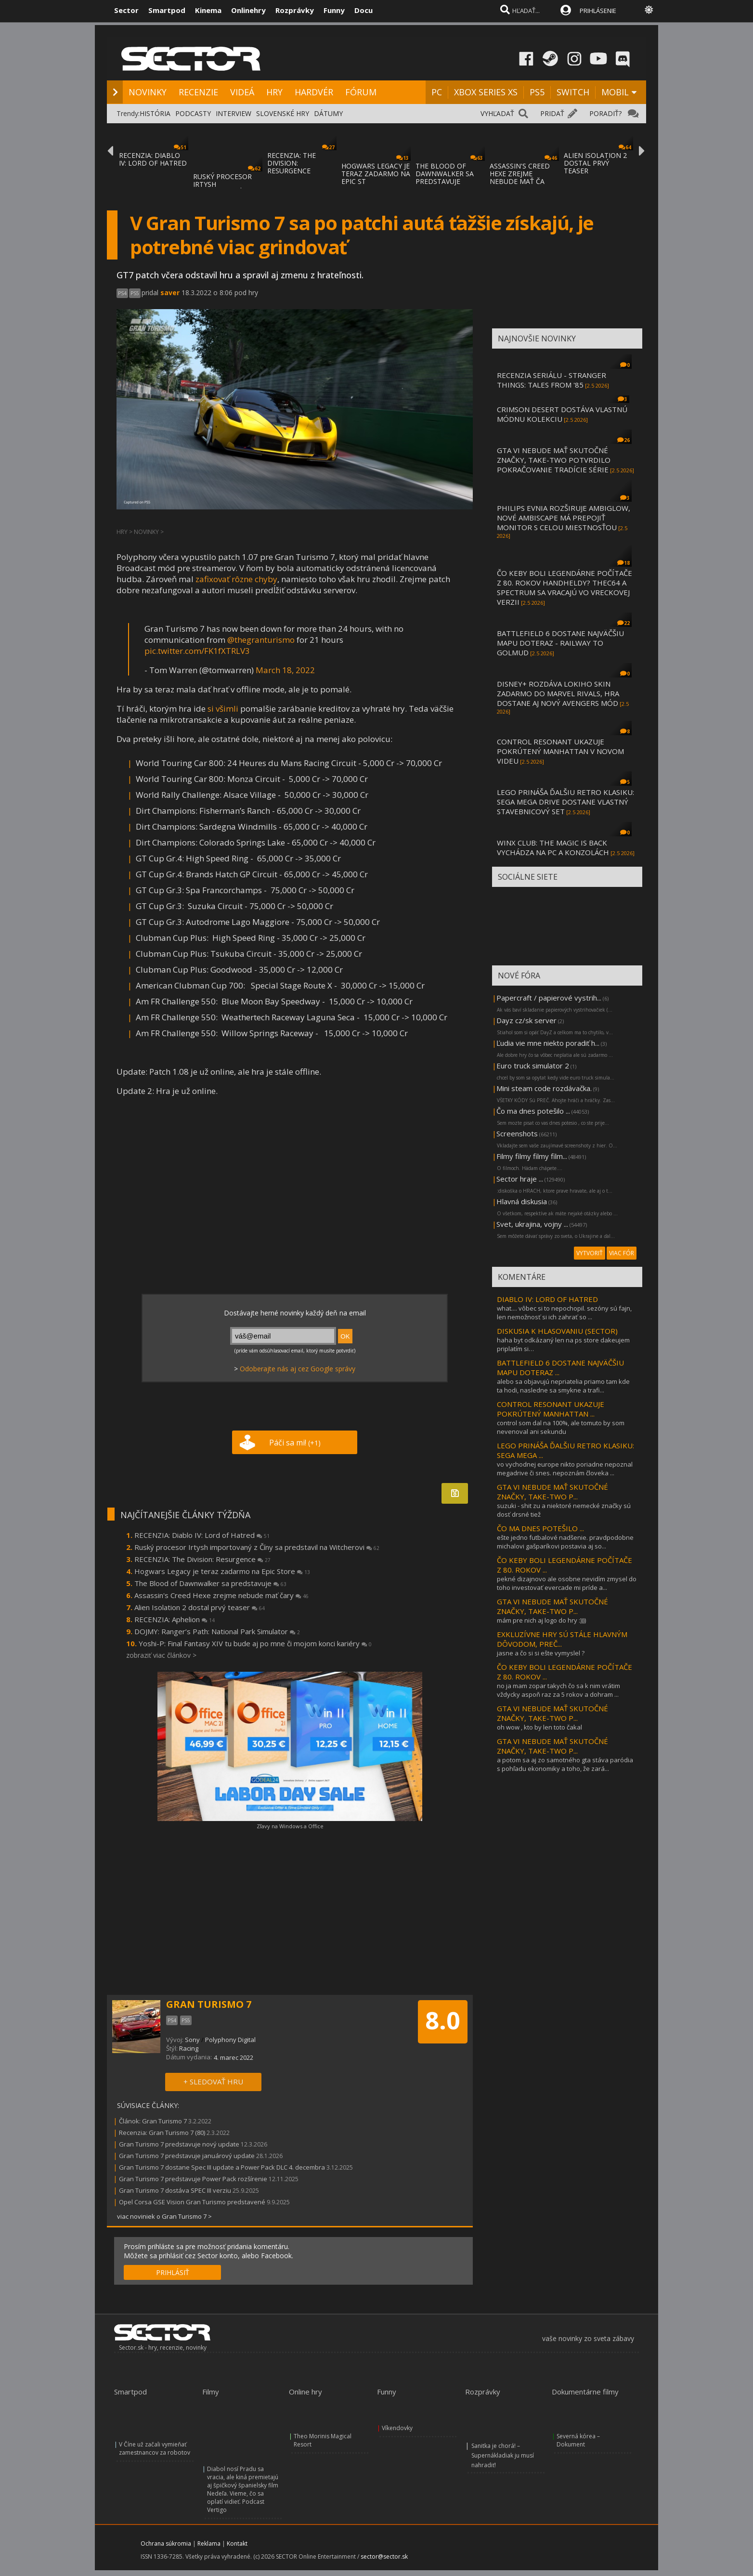 Image resolution: width=753 pixels, height=2576 pixels. I want to click on CRIMSON DESERT DOSTÁVA VLASTNÚ MÓDNU KOLEKCIU, so click(562, 414).